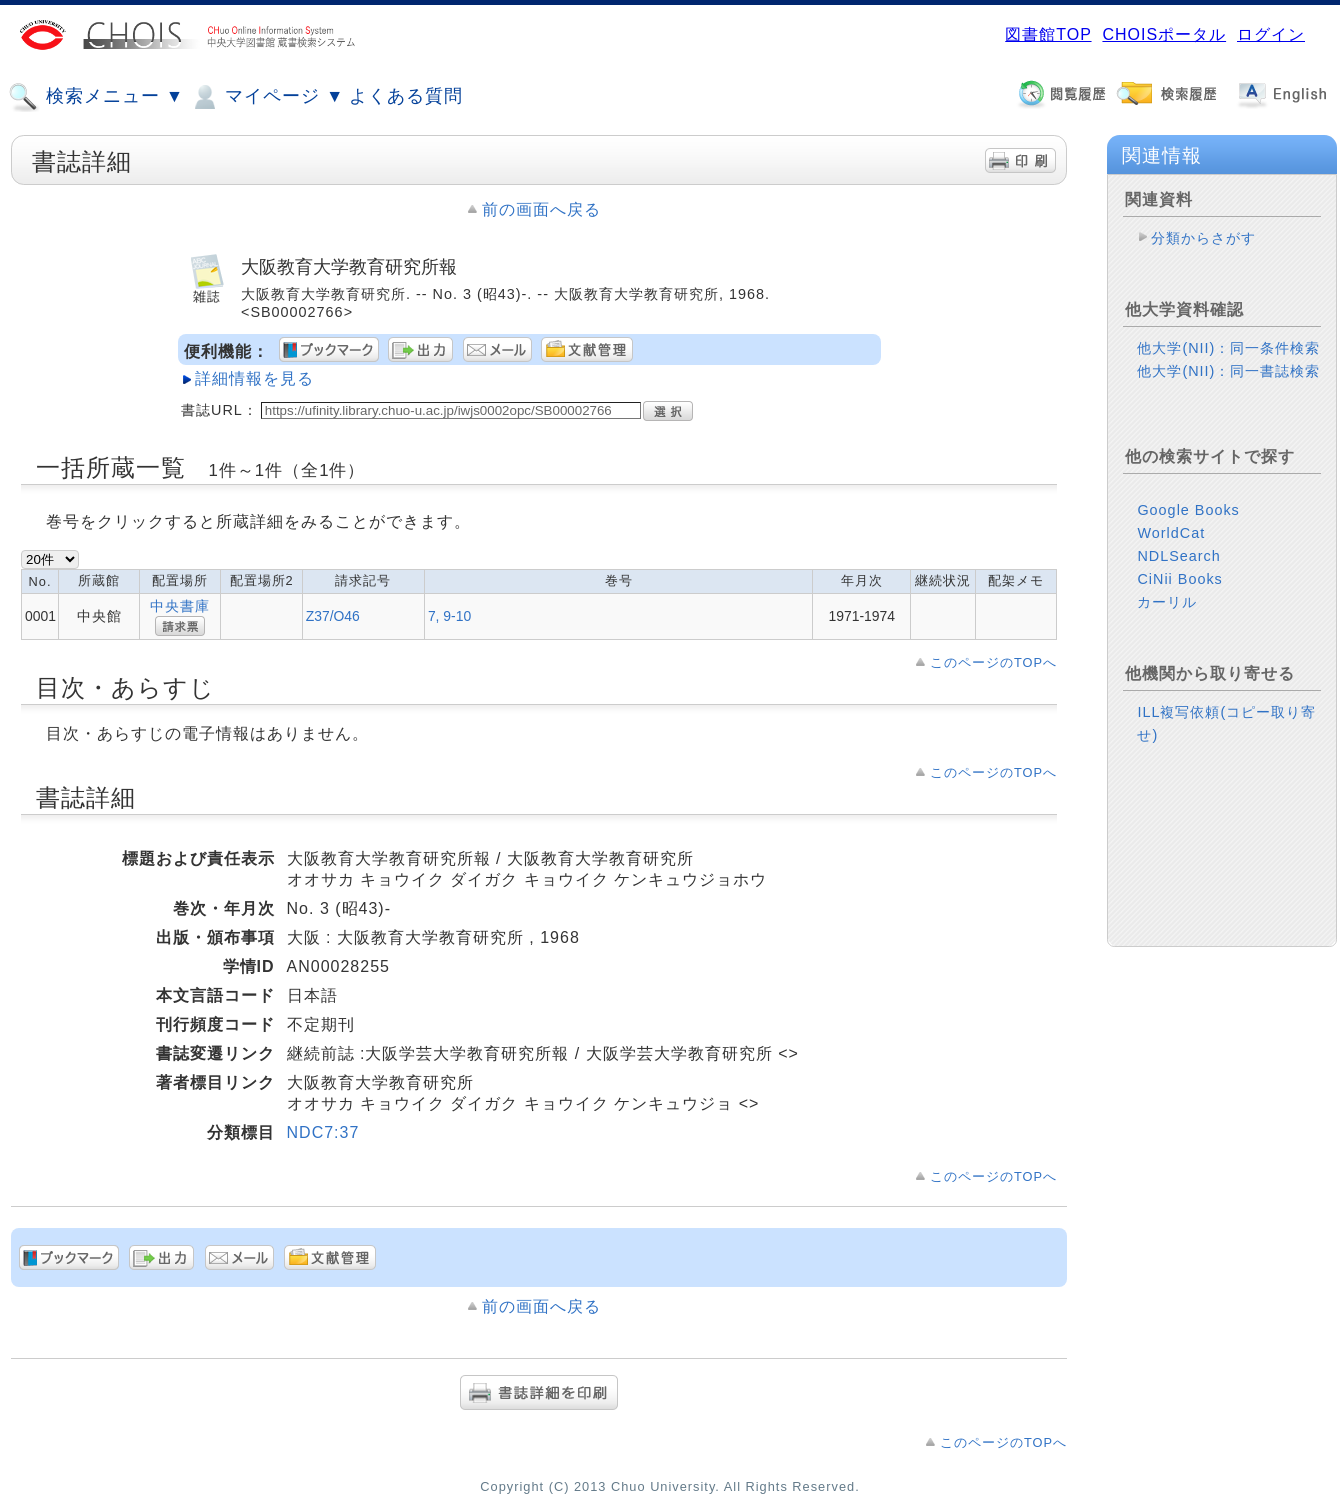 The height and width of the screenshot is (1494, 1340). What do you see at coordinates (1179, 579) in the screenshot?
I see `CiNii Books` at bounding box center [1179, 579].